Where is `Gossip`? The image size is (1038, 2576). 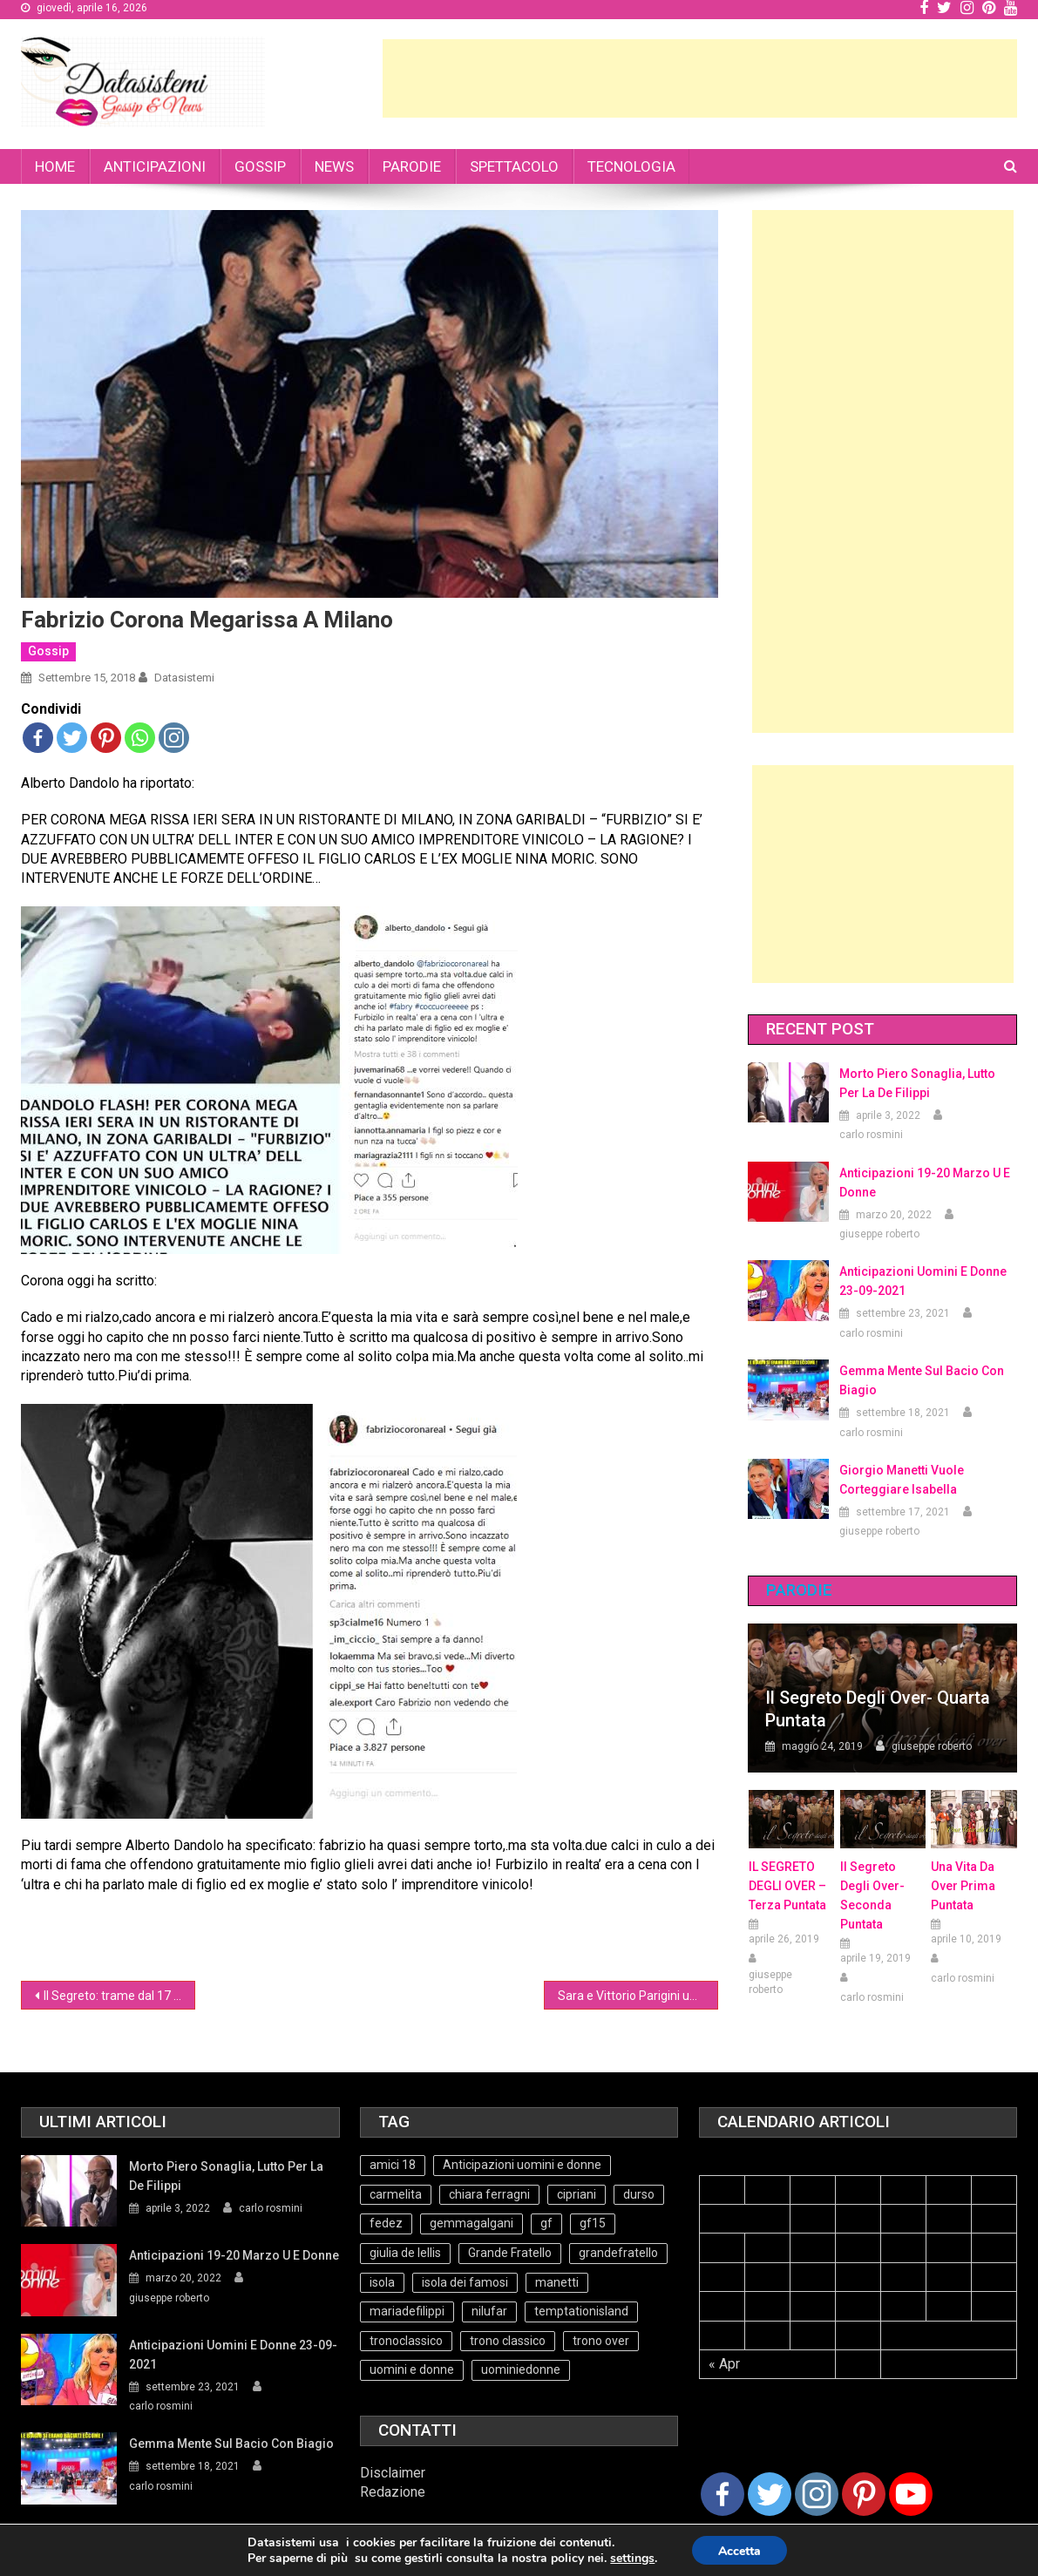 Gossip is located at coordinates (48, 651).